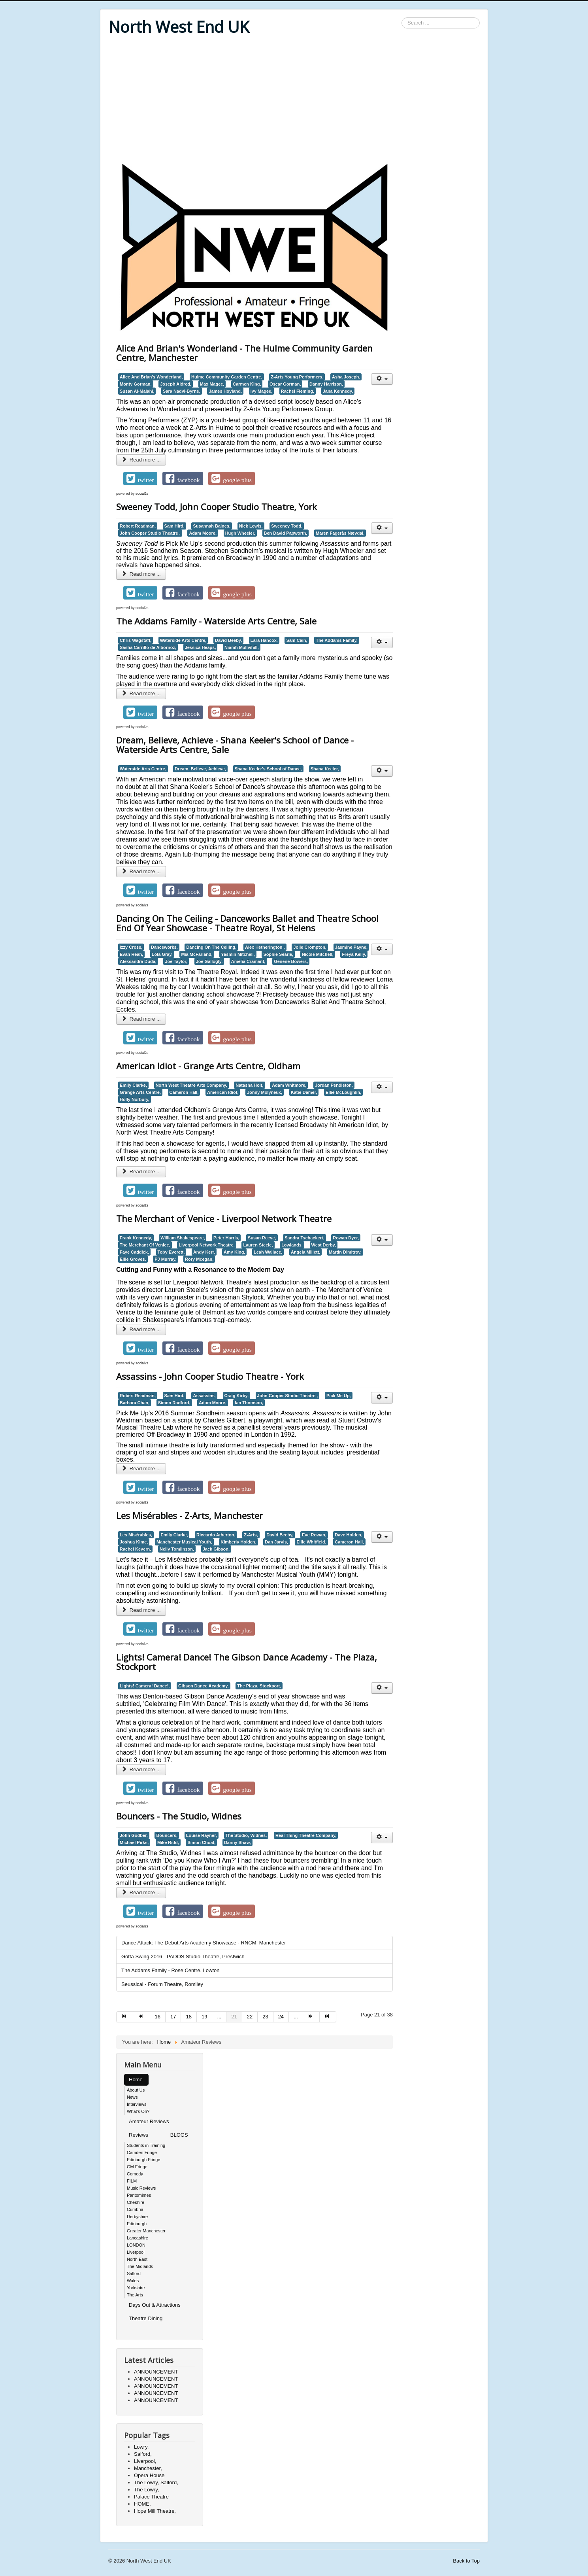  I want to click on Jasmine Payne,, so click(351, 947).